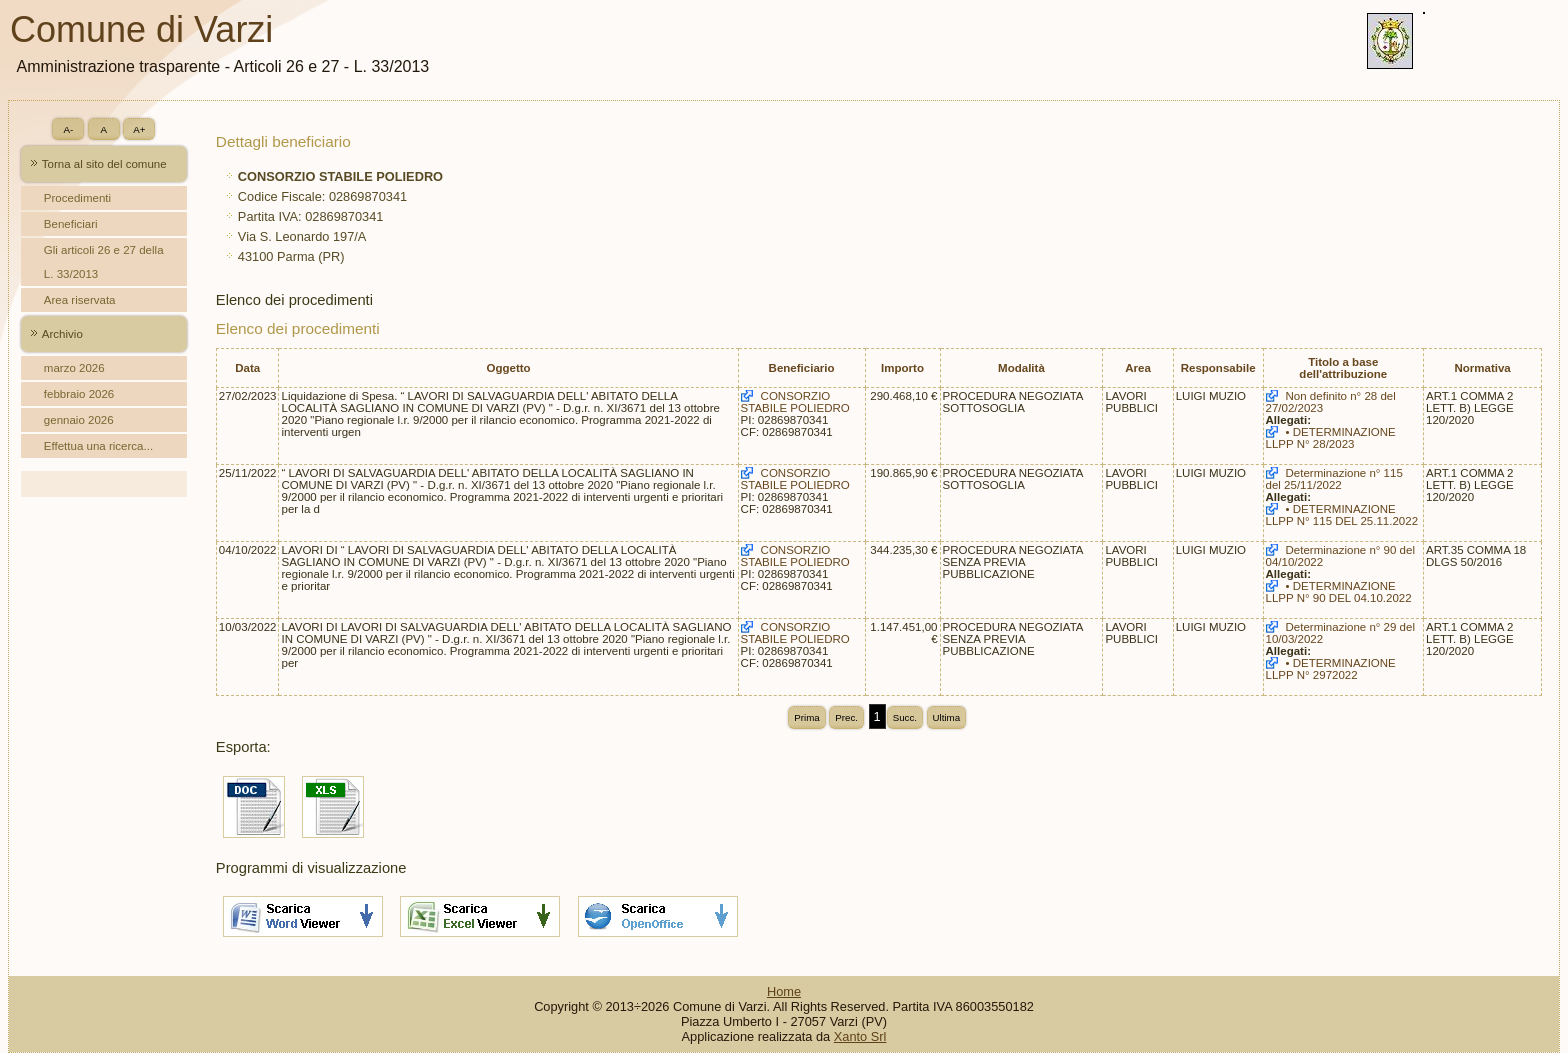  What do you see at coordinates (1021, 368) in the screenshot?
I see `Modalità` at bounding box center [1021, 368].